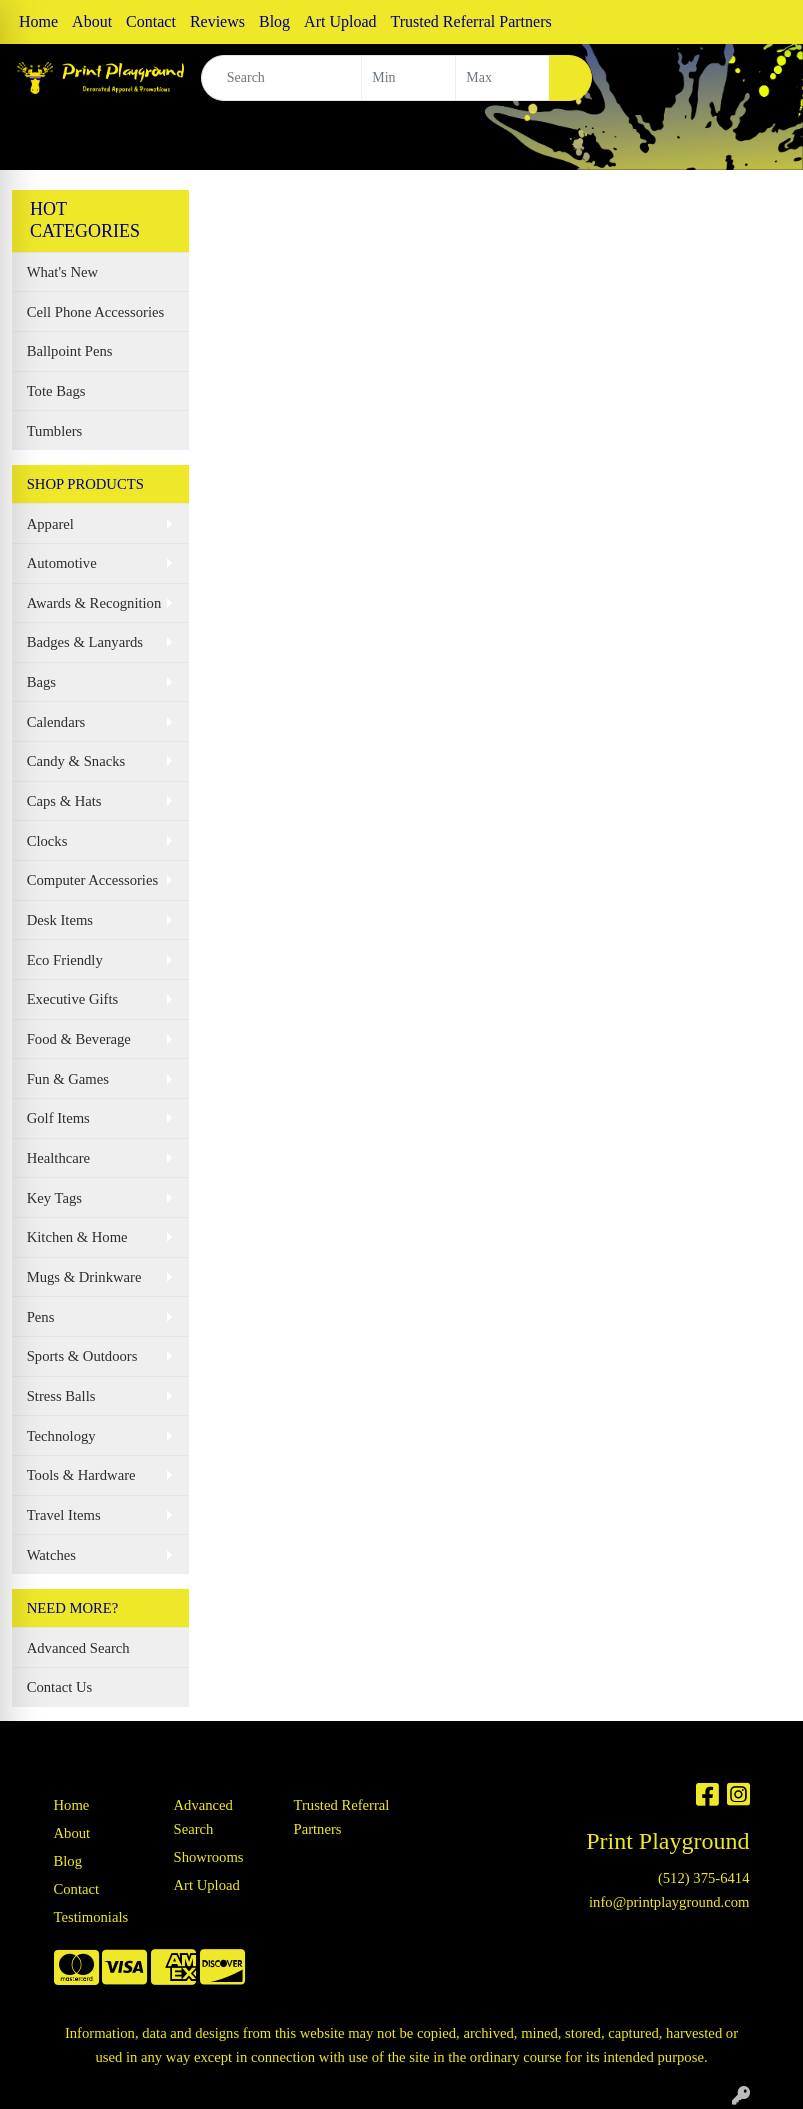  What do you see at coordinates (471, 21) in the screenshot?
I see `Trusted Referral Partners` at bounding box center [471, 21].